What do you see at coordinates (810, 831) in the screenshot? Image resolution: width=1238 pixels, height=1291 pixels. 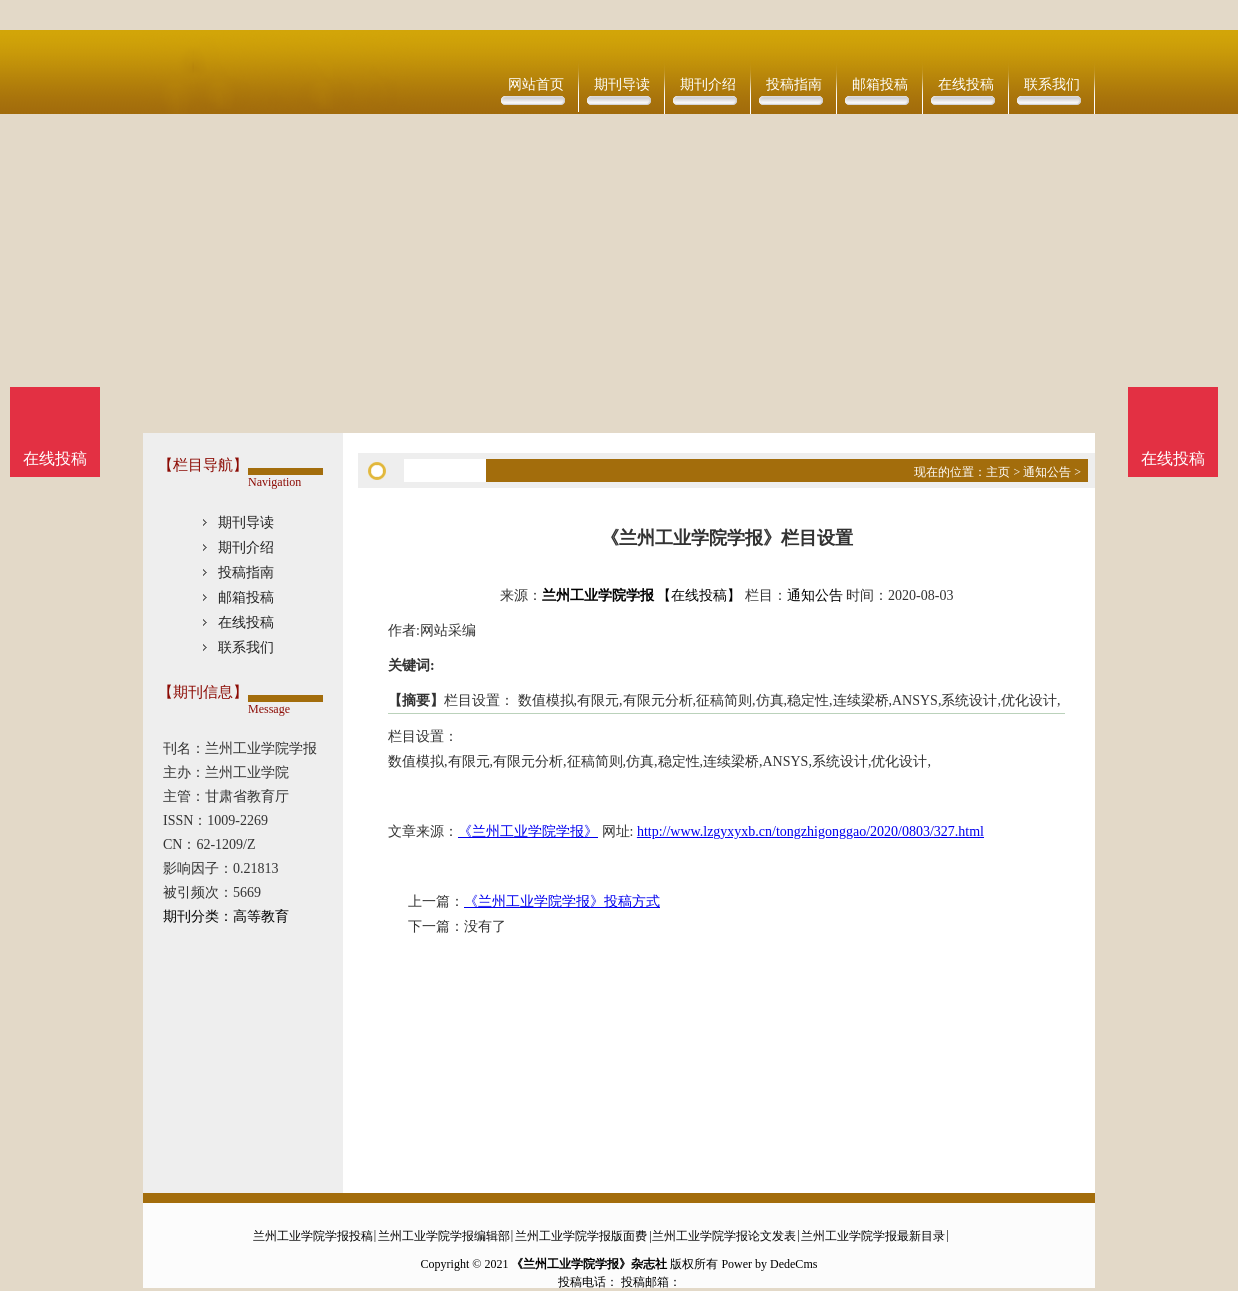 I see `http://www.lzgyxyxb.cn/tongzhigonggao/2020/0803/327.html` at bounding box center [810, 831].